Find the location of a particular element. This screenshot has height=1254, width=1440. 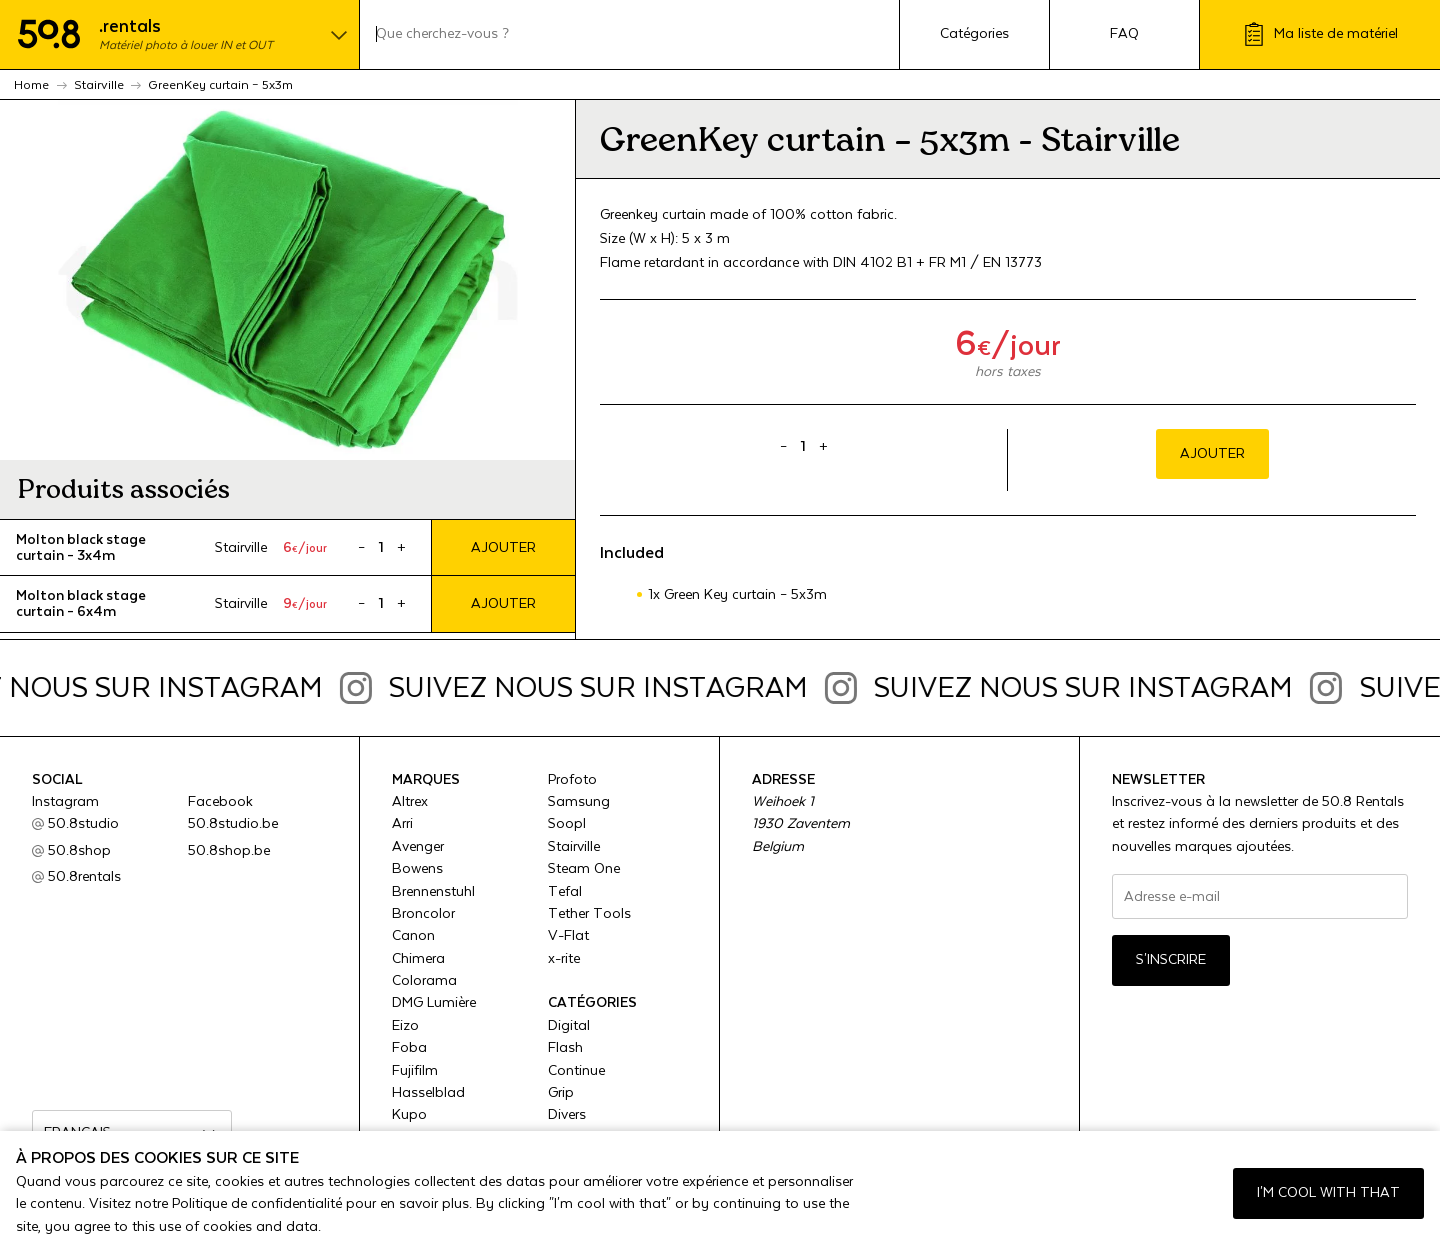

50.8rentals is located at coordinates (84, 877).